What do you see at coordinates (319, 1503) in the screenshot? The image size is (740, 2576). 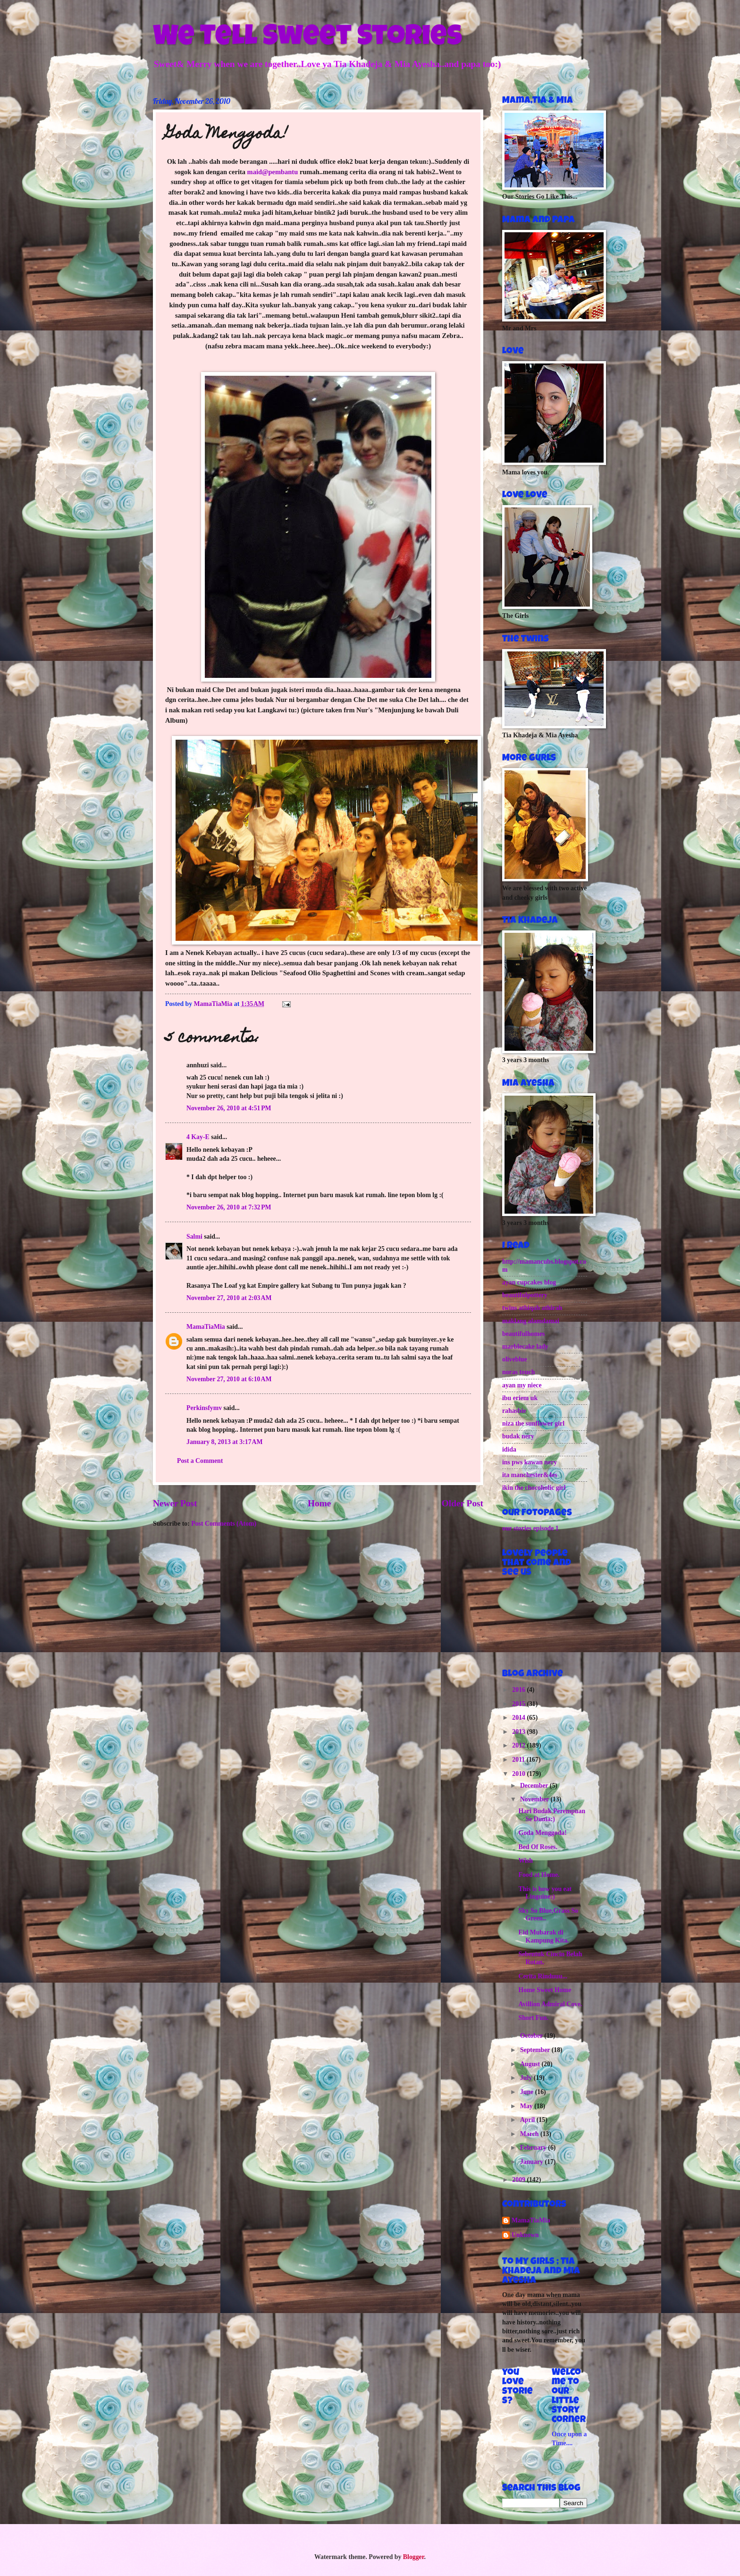 I see `Home` at bounding box center [319, 1503].